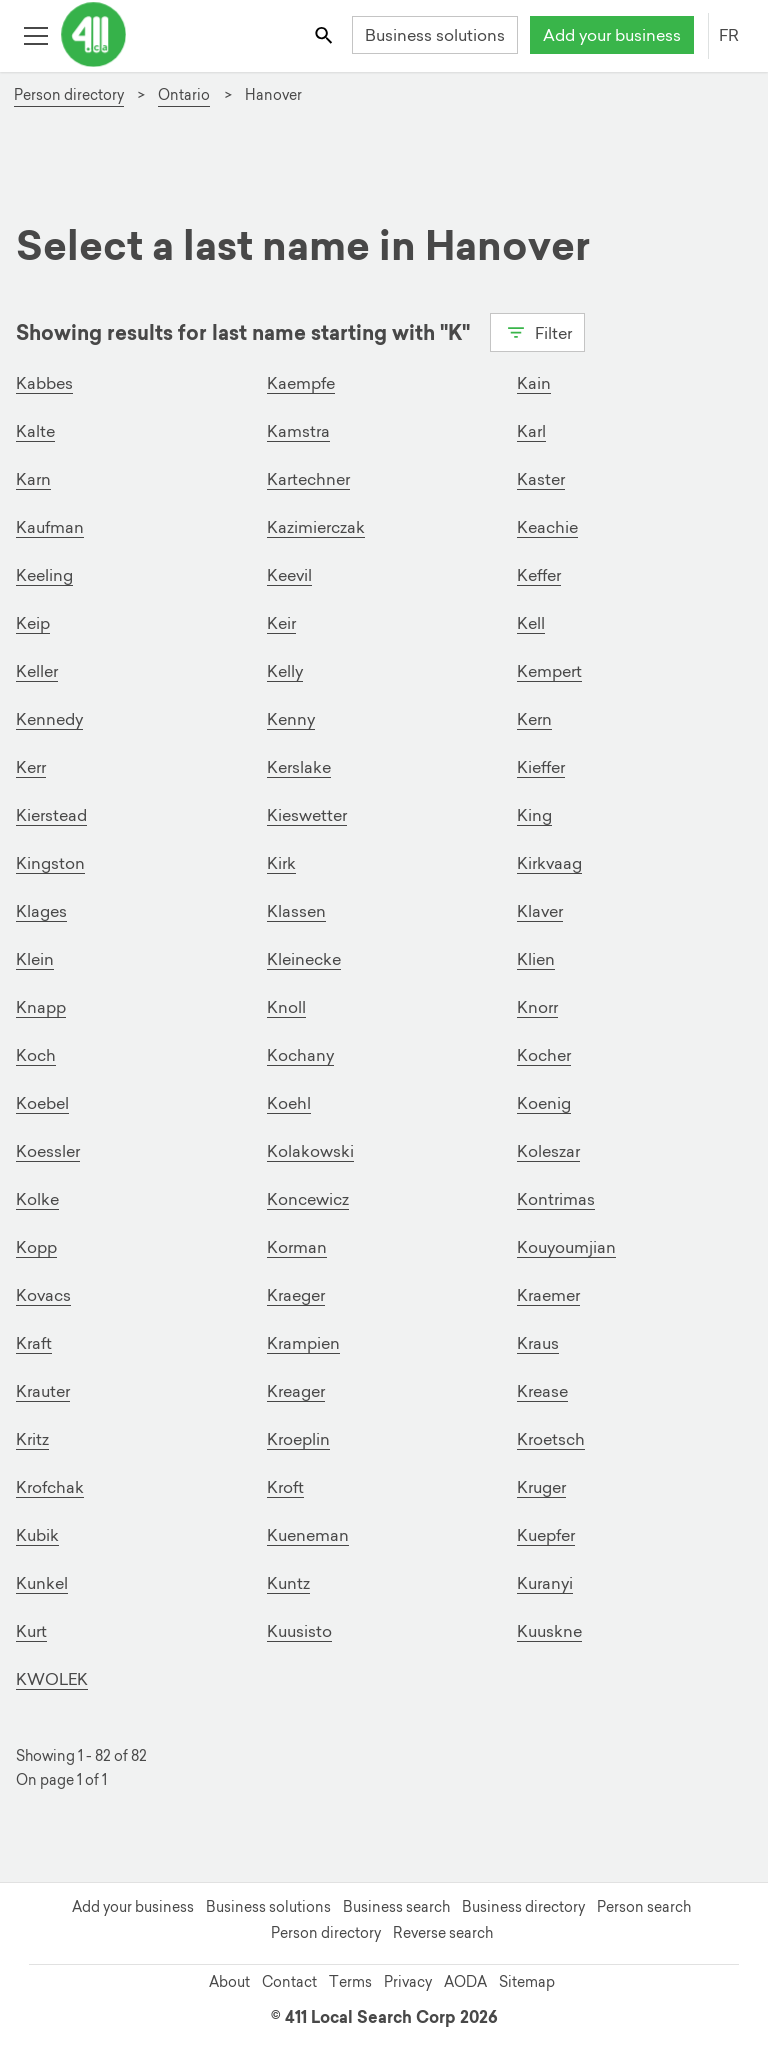 This screenshot has height=2049, width=768. I want to click on Keevil, so click(289, 575).